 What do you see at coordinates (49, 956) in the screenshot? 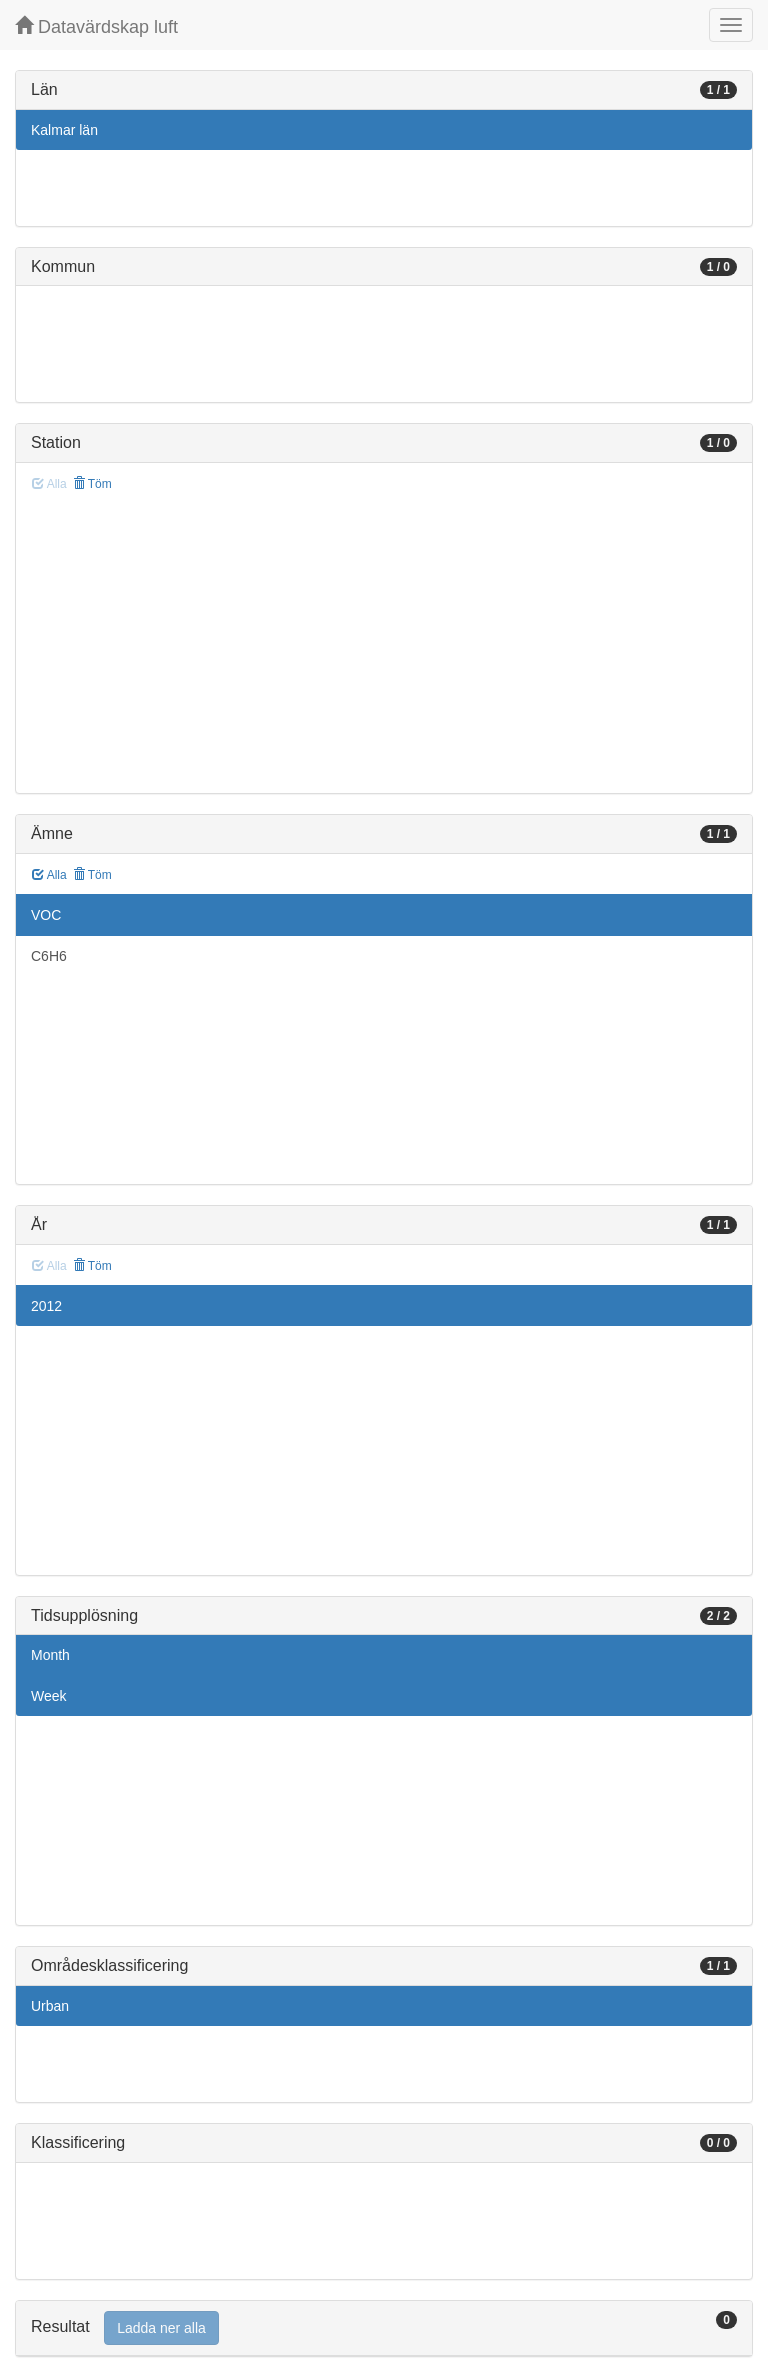
I see `C6H6` at bounding box center [49, 956].